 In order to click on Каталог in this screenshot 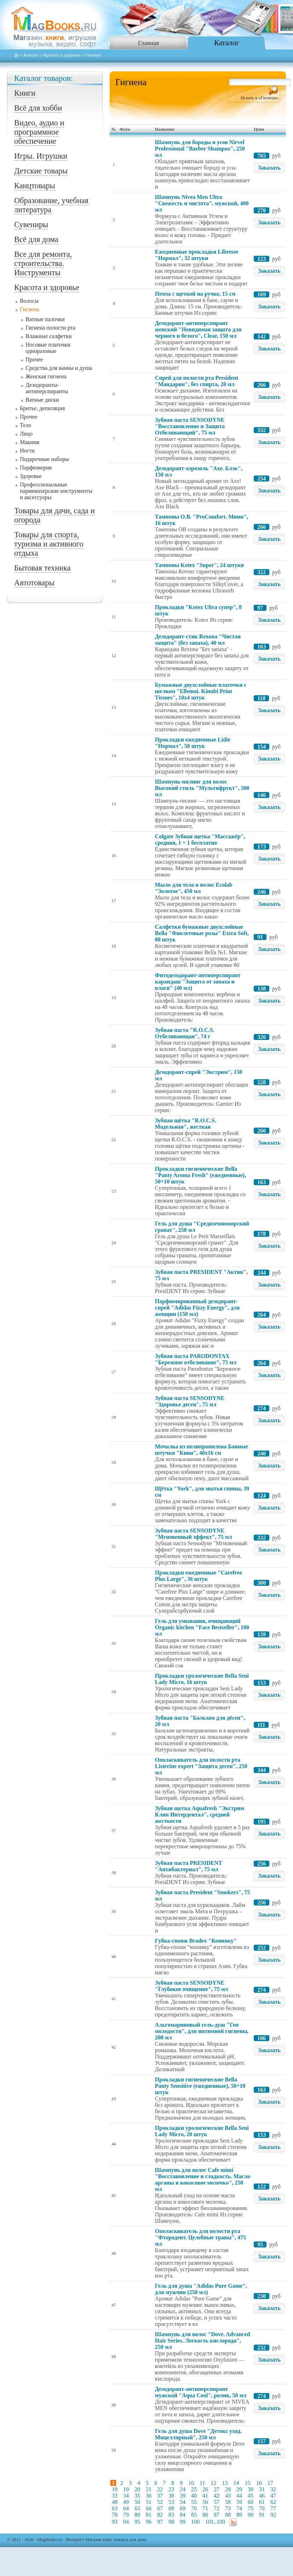, I will do `click(226, 43)`.